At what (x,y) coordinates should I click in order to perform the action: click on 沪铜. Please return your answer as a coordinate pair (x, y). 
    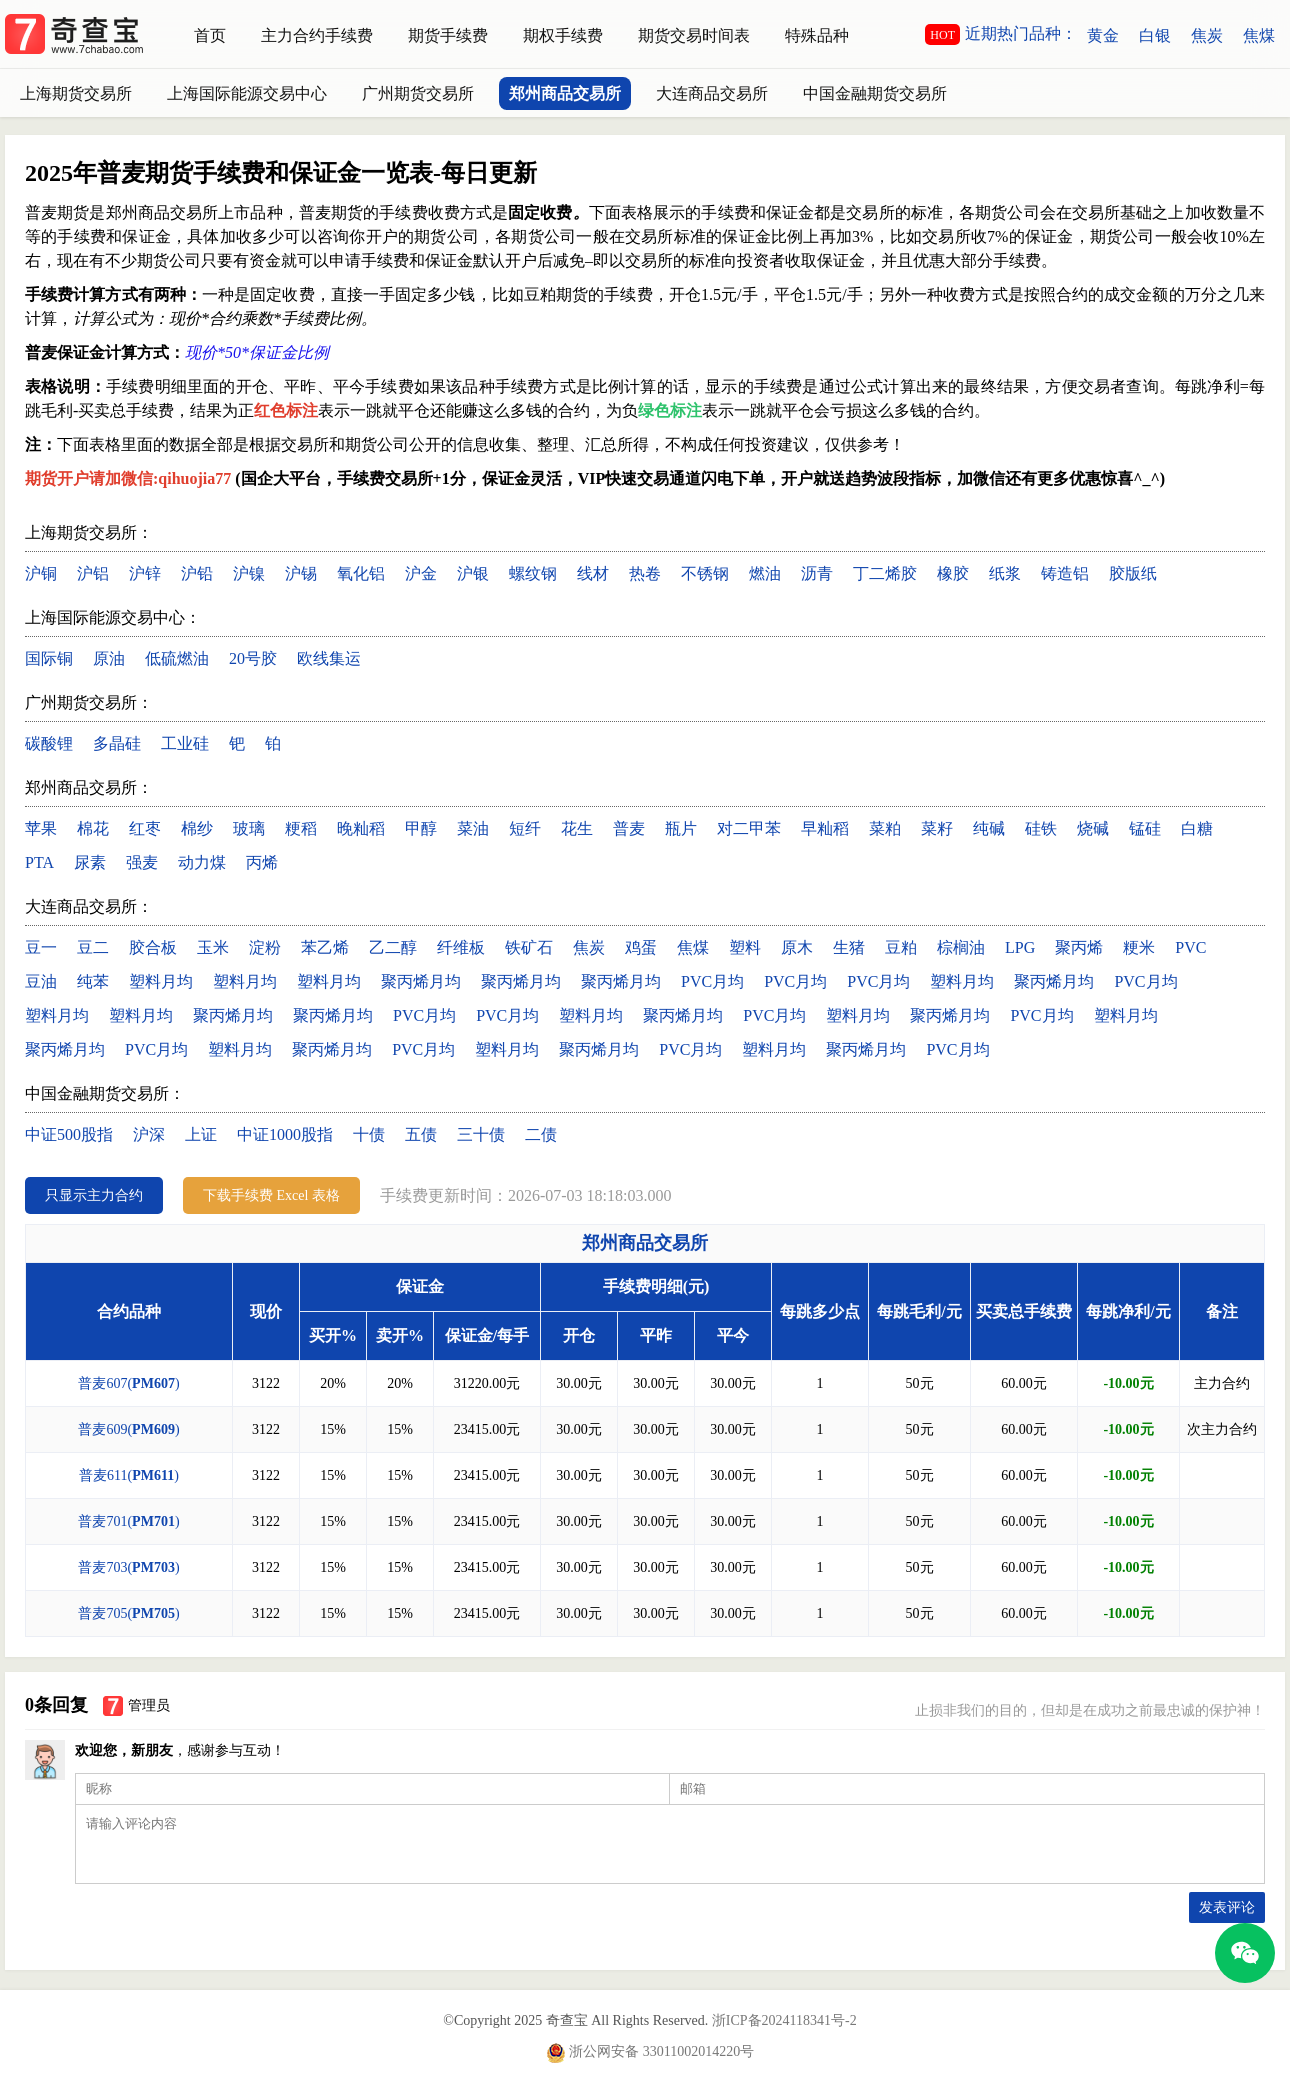
    Looking at the image, I should click on (41, 573).